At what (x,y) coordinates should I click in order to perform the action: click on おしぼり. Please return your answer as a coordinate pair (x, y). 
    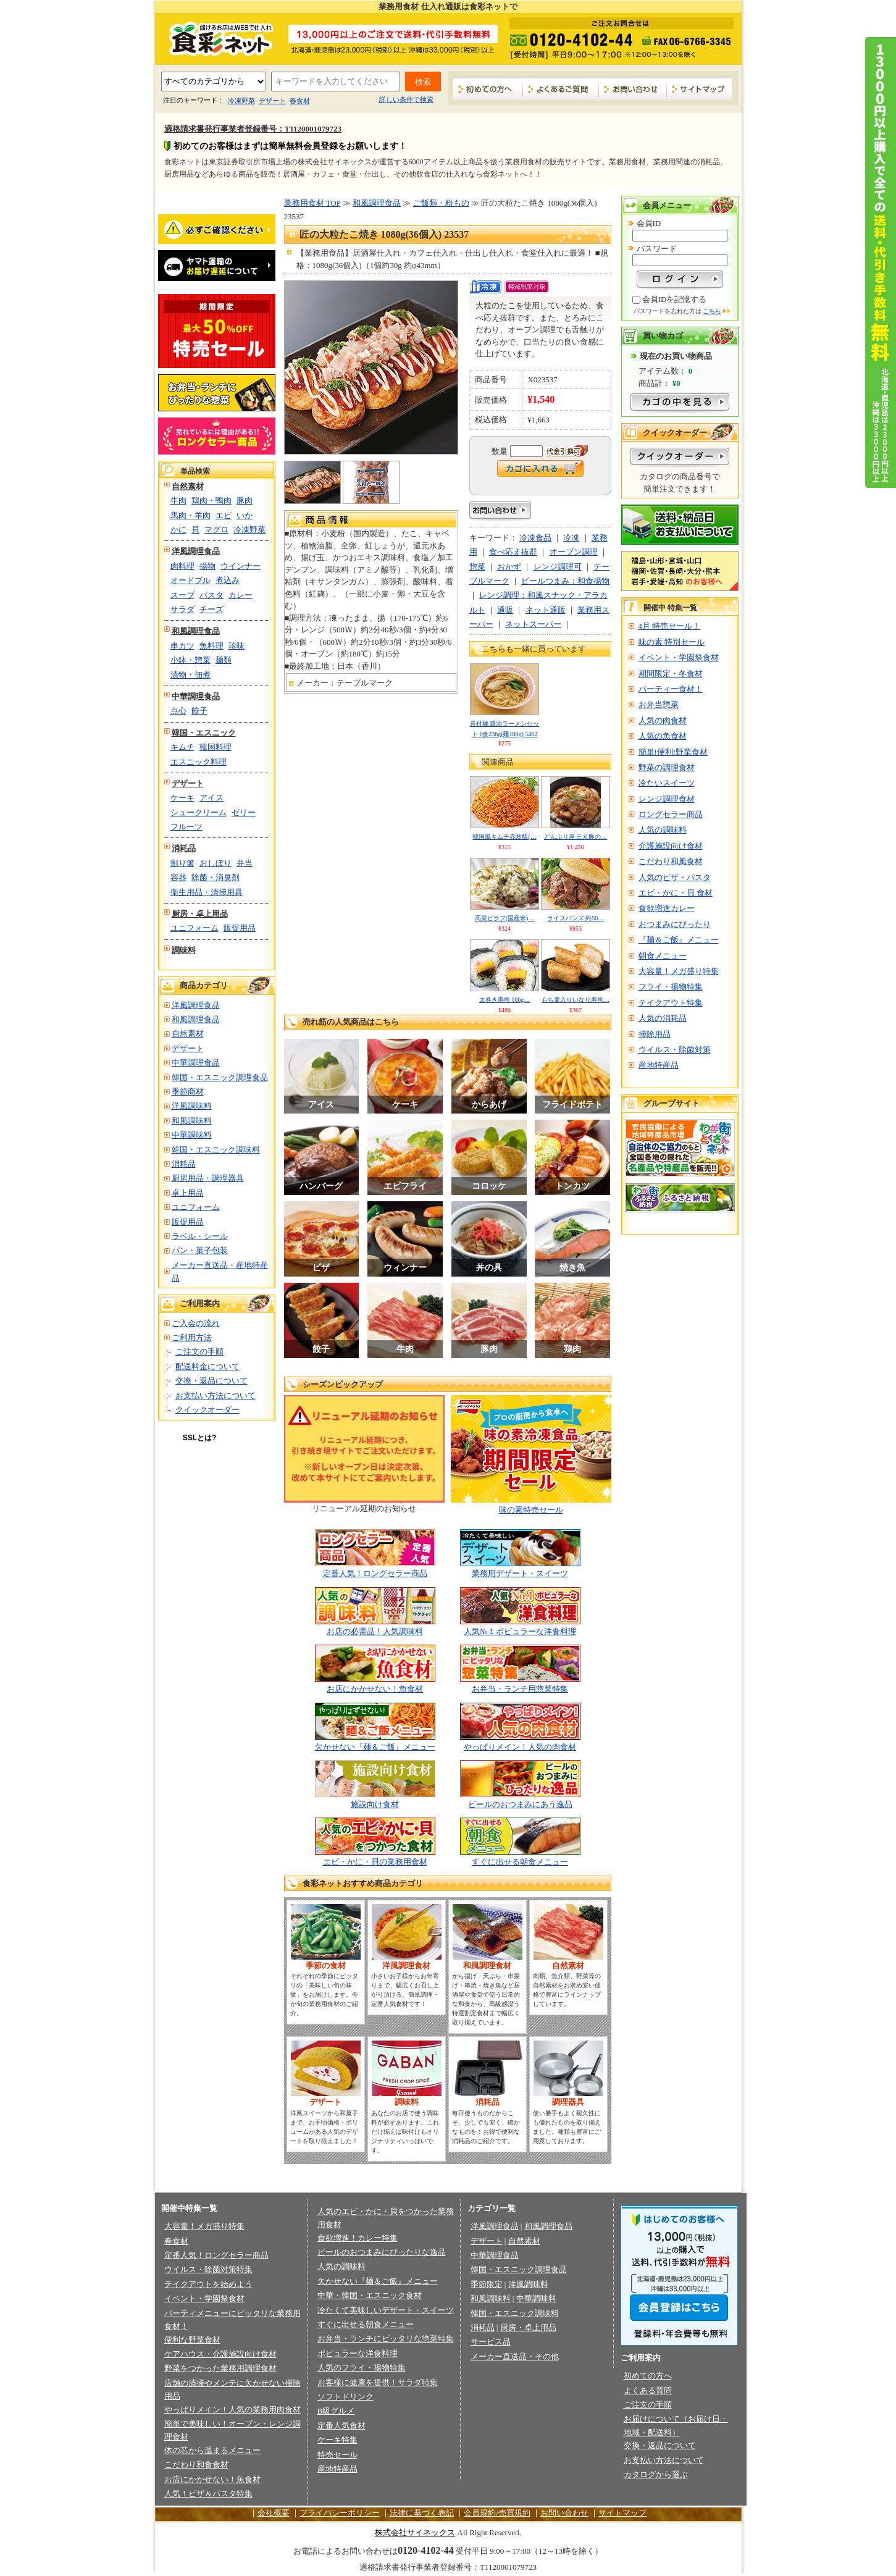
    Looking at the image, I should click on (215, 863).